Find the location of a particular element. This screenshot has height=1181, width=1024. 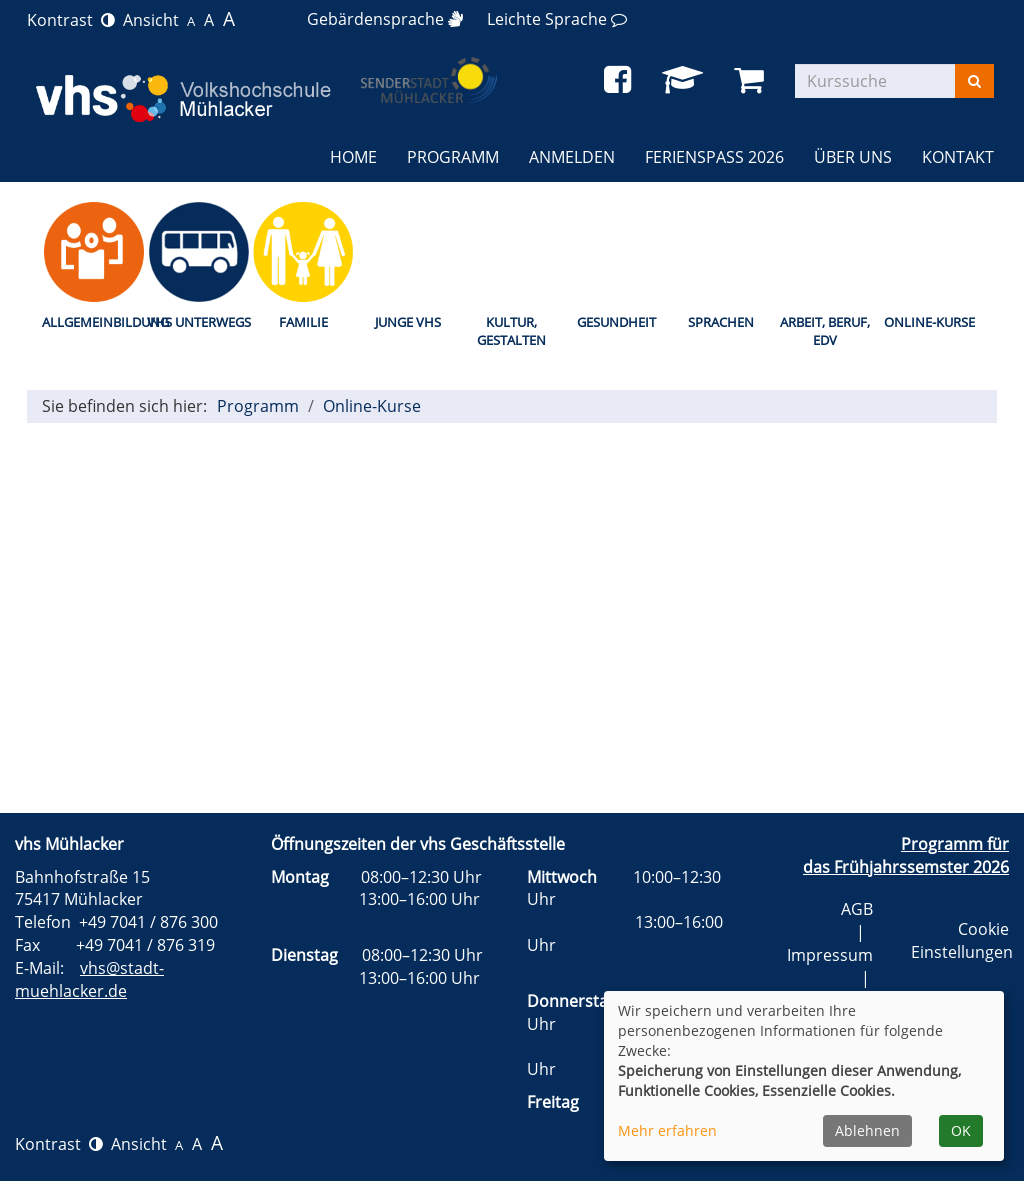

Kontrast is located at coordinates (71, 20).